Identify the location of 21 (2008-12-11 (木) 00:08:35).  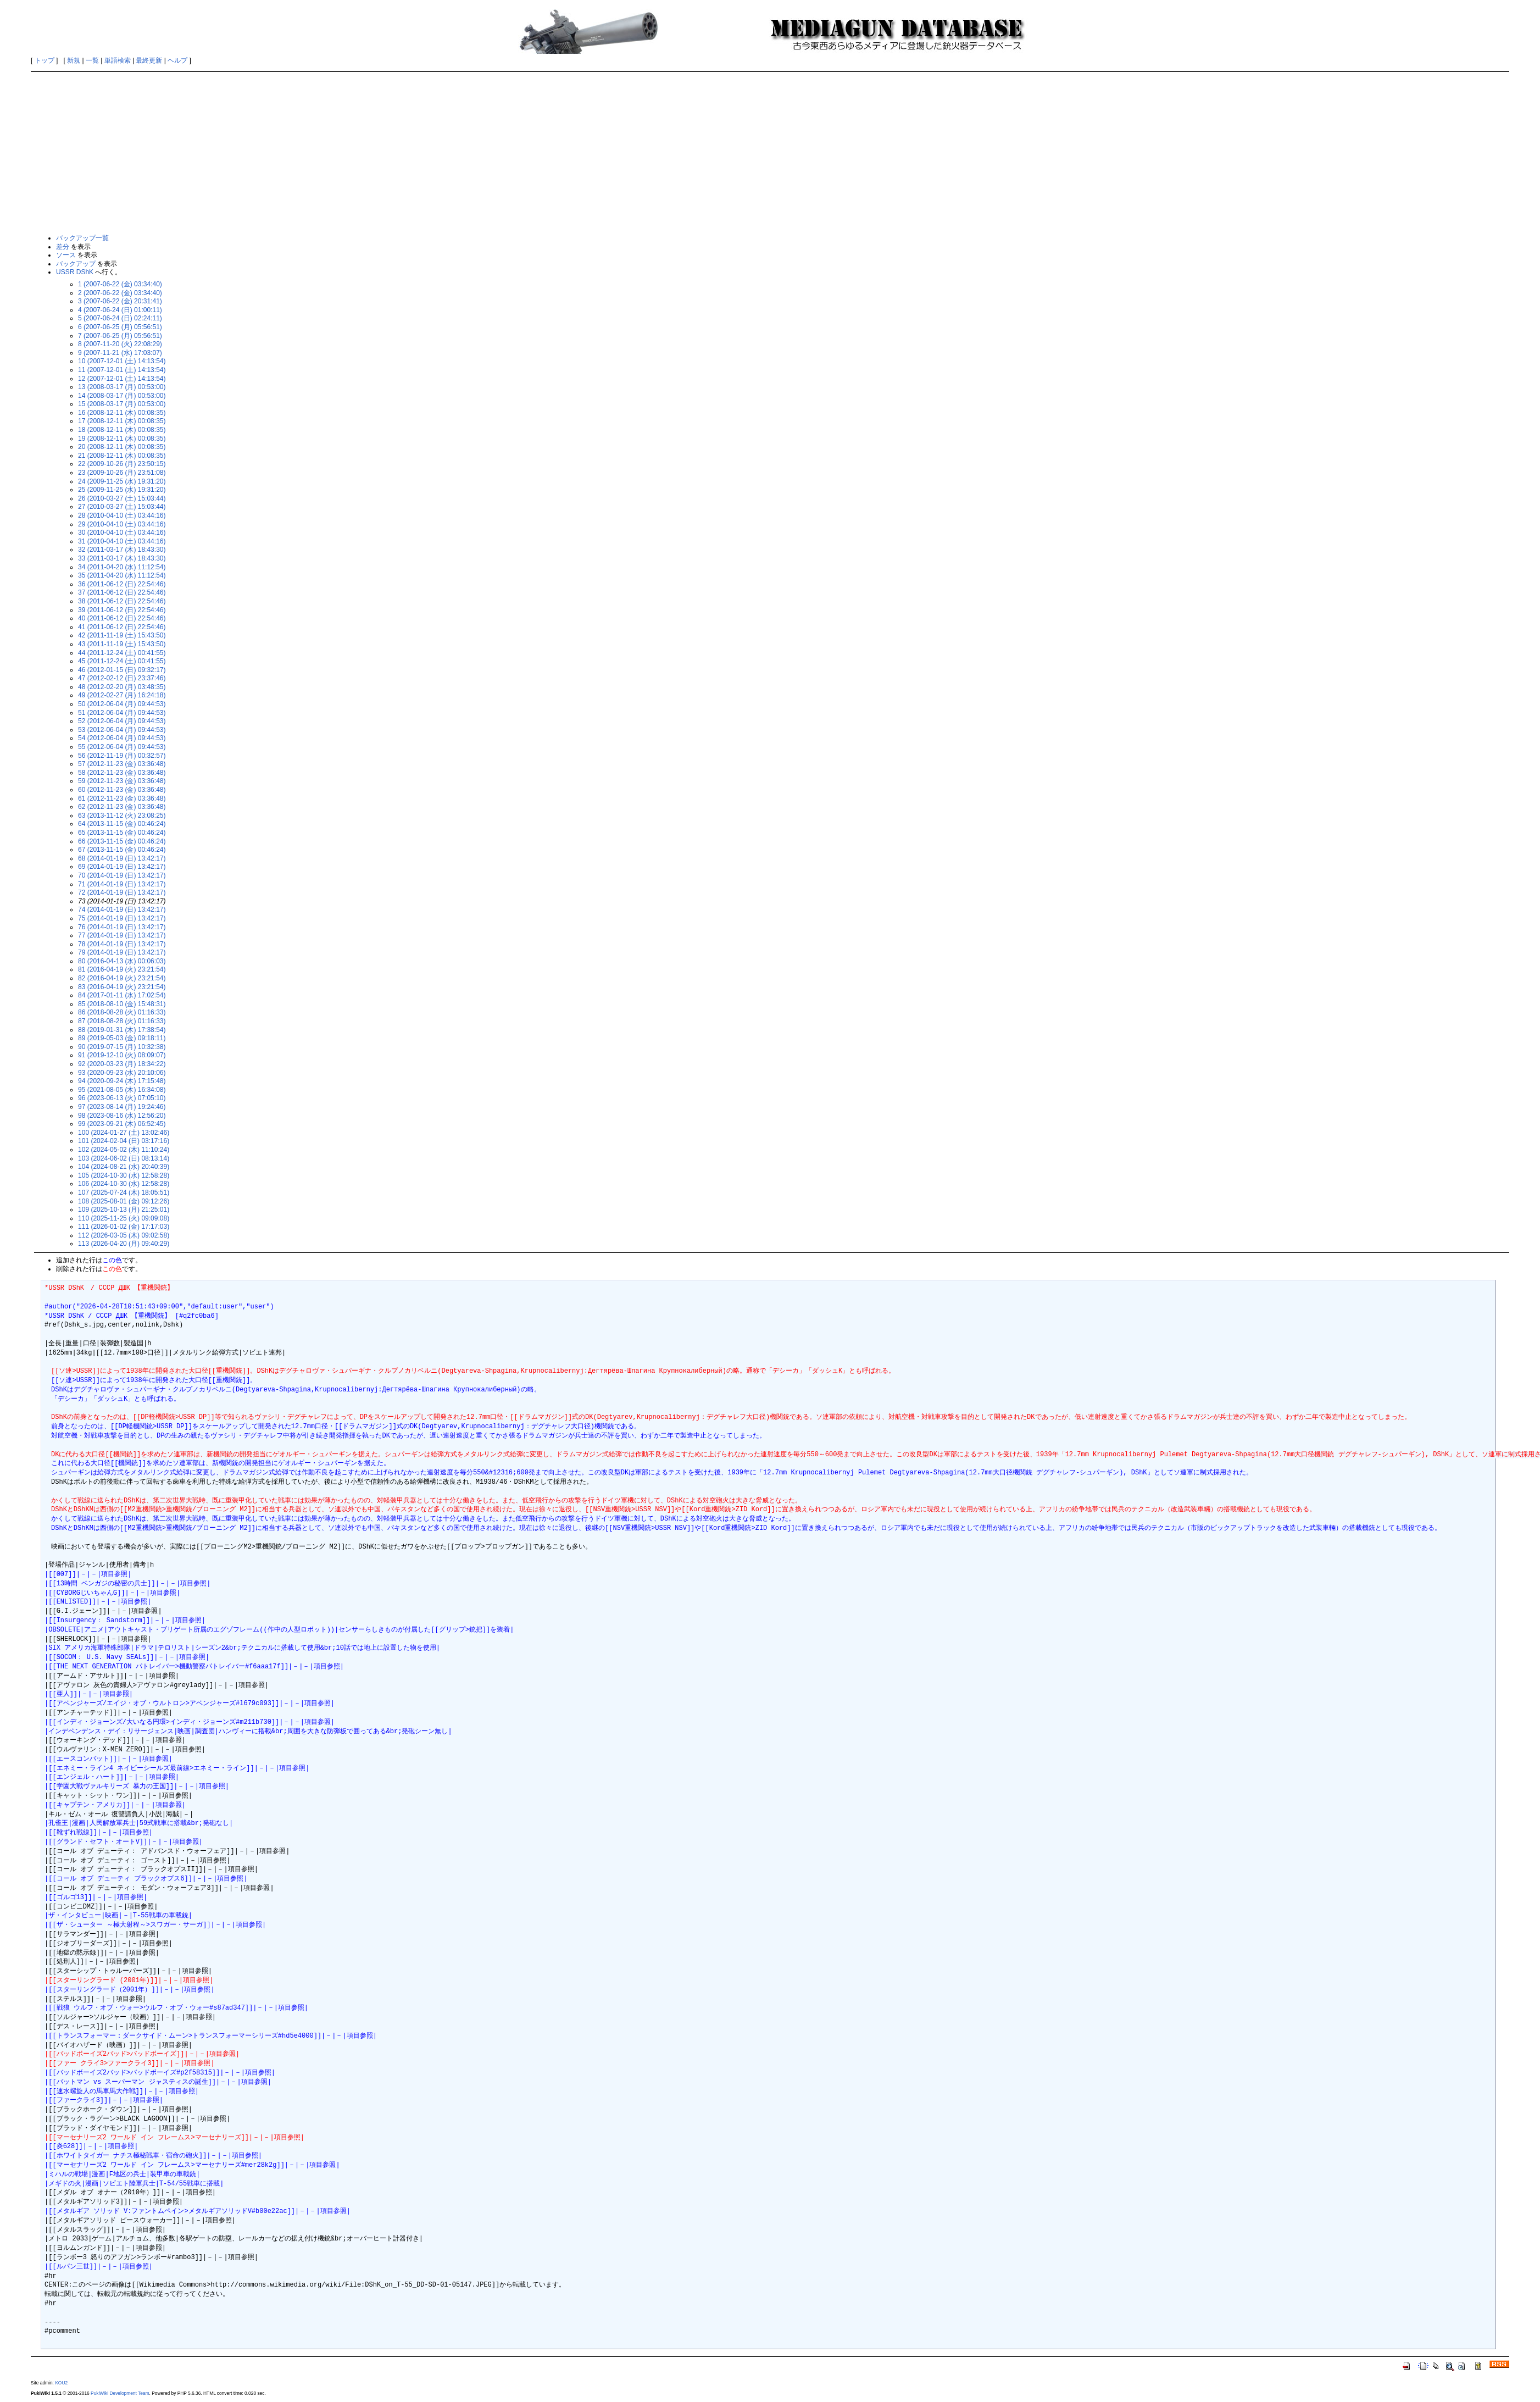
(121, 455).